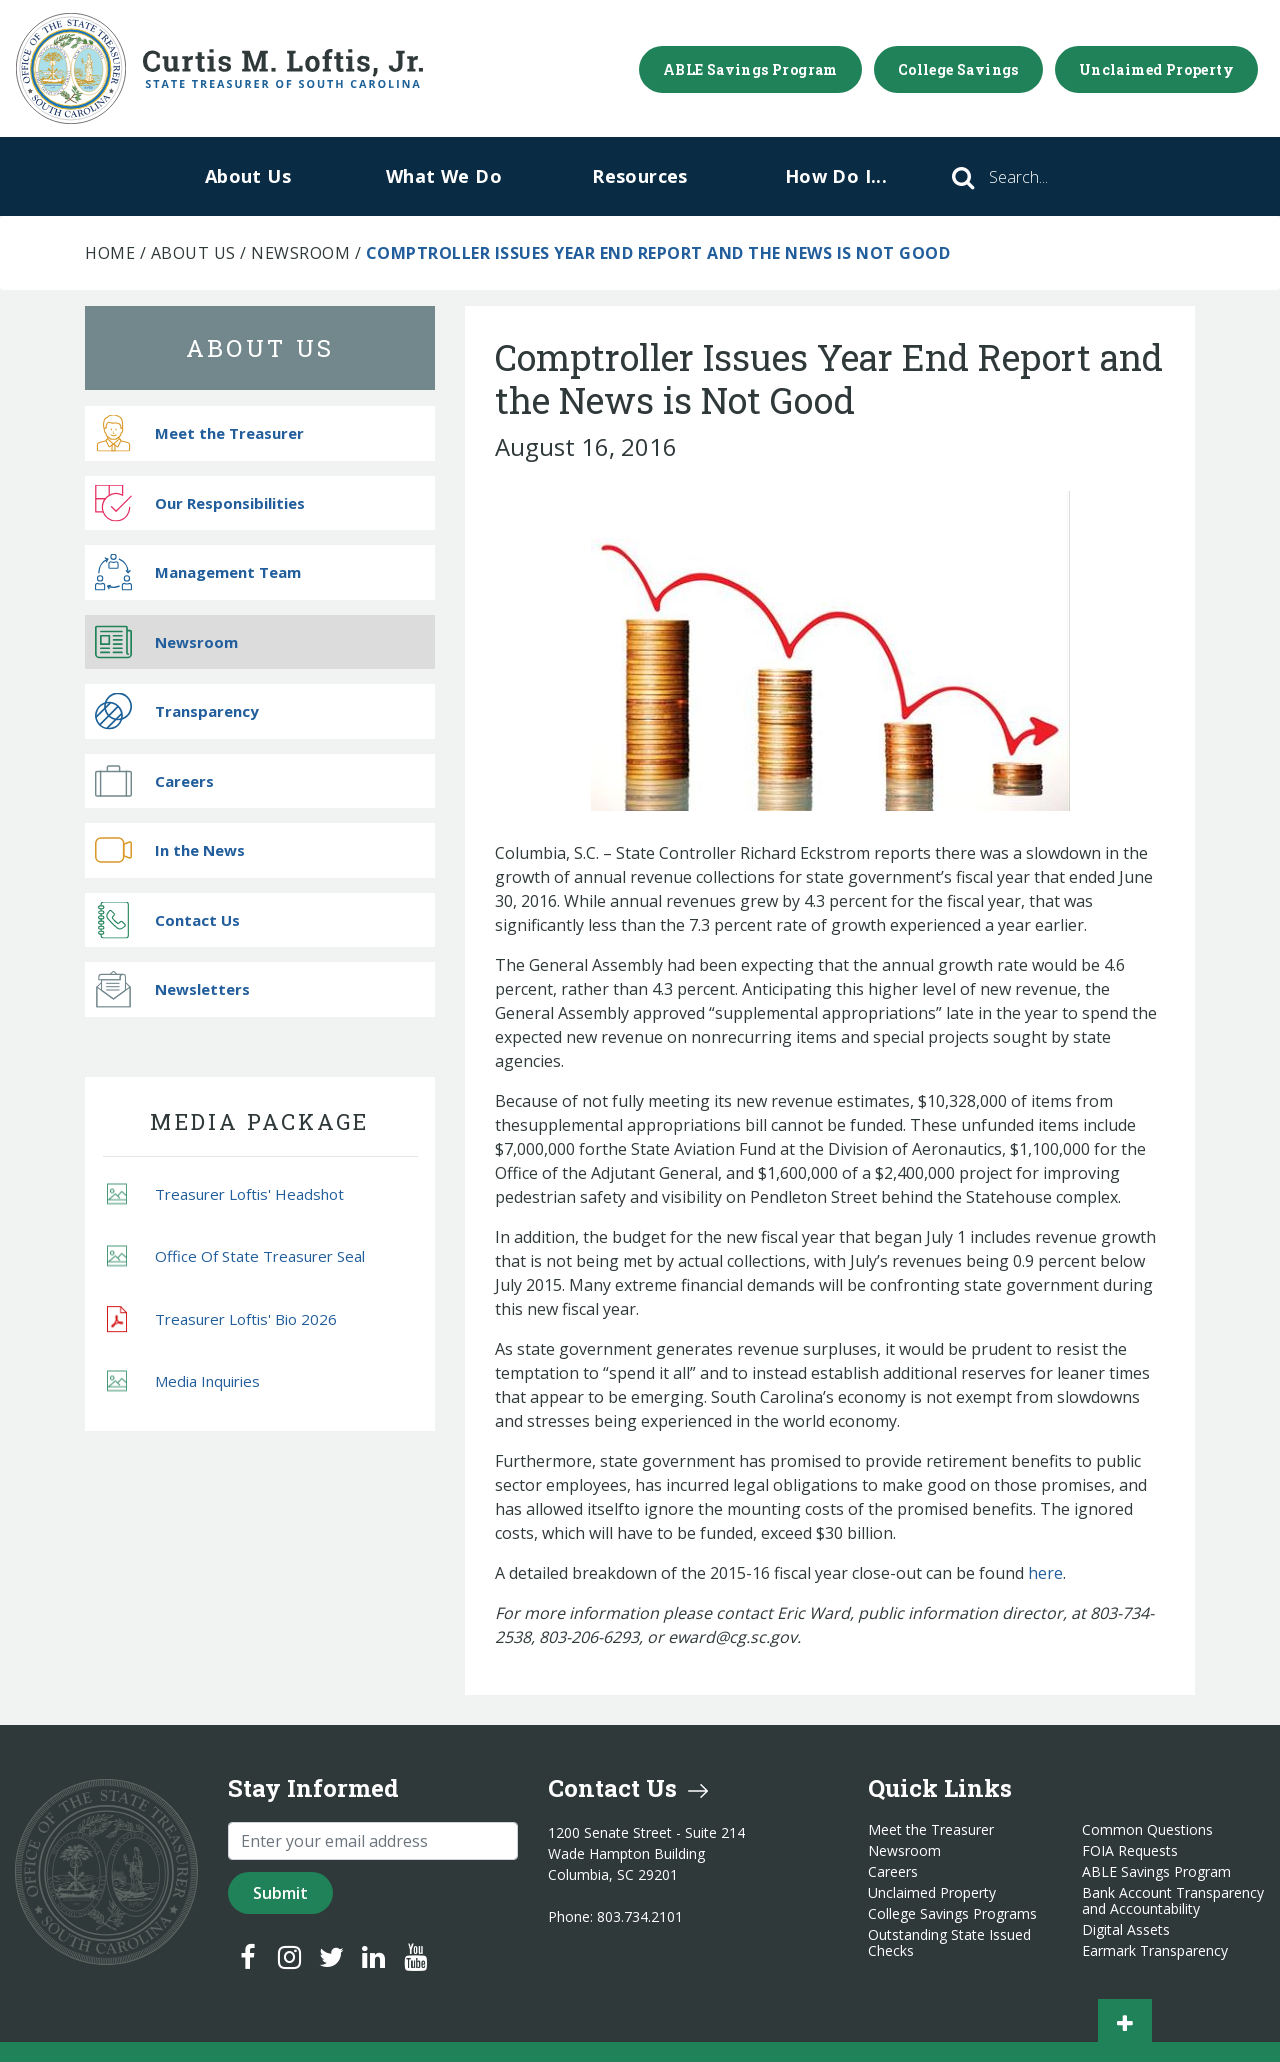 The height and width of the screenshot is (2062, 1280). What do you see at coordinates (1173, 1901) in the screenshot?
I see `Bank Account Transparency and Accountability` at bounding box center [1173, 1901].